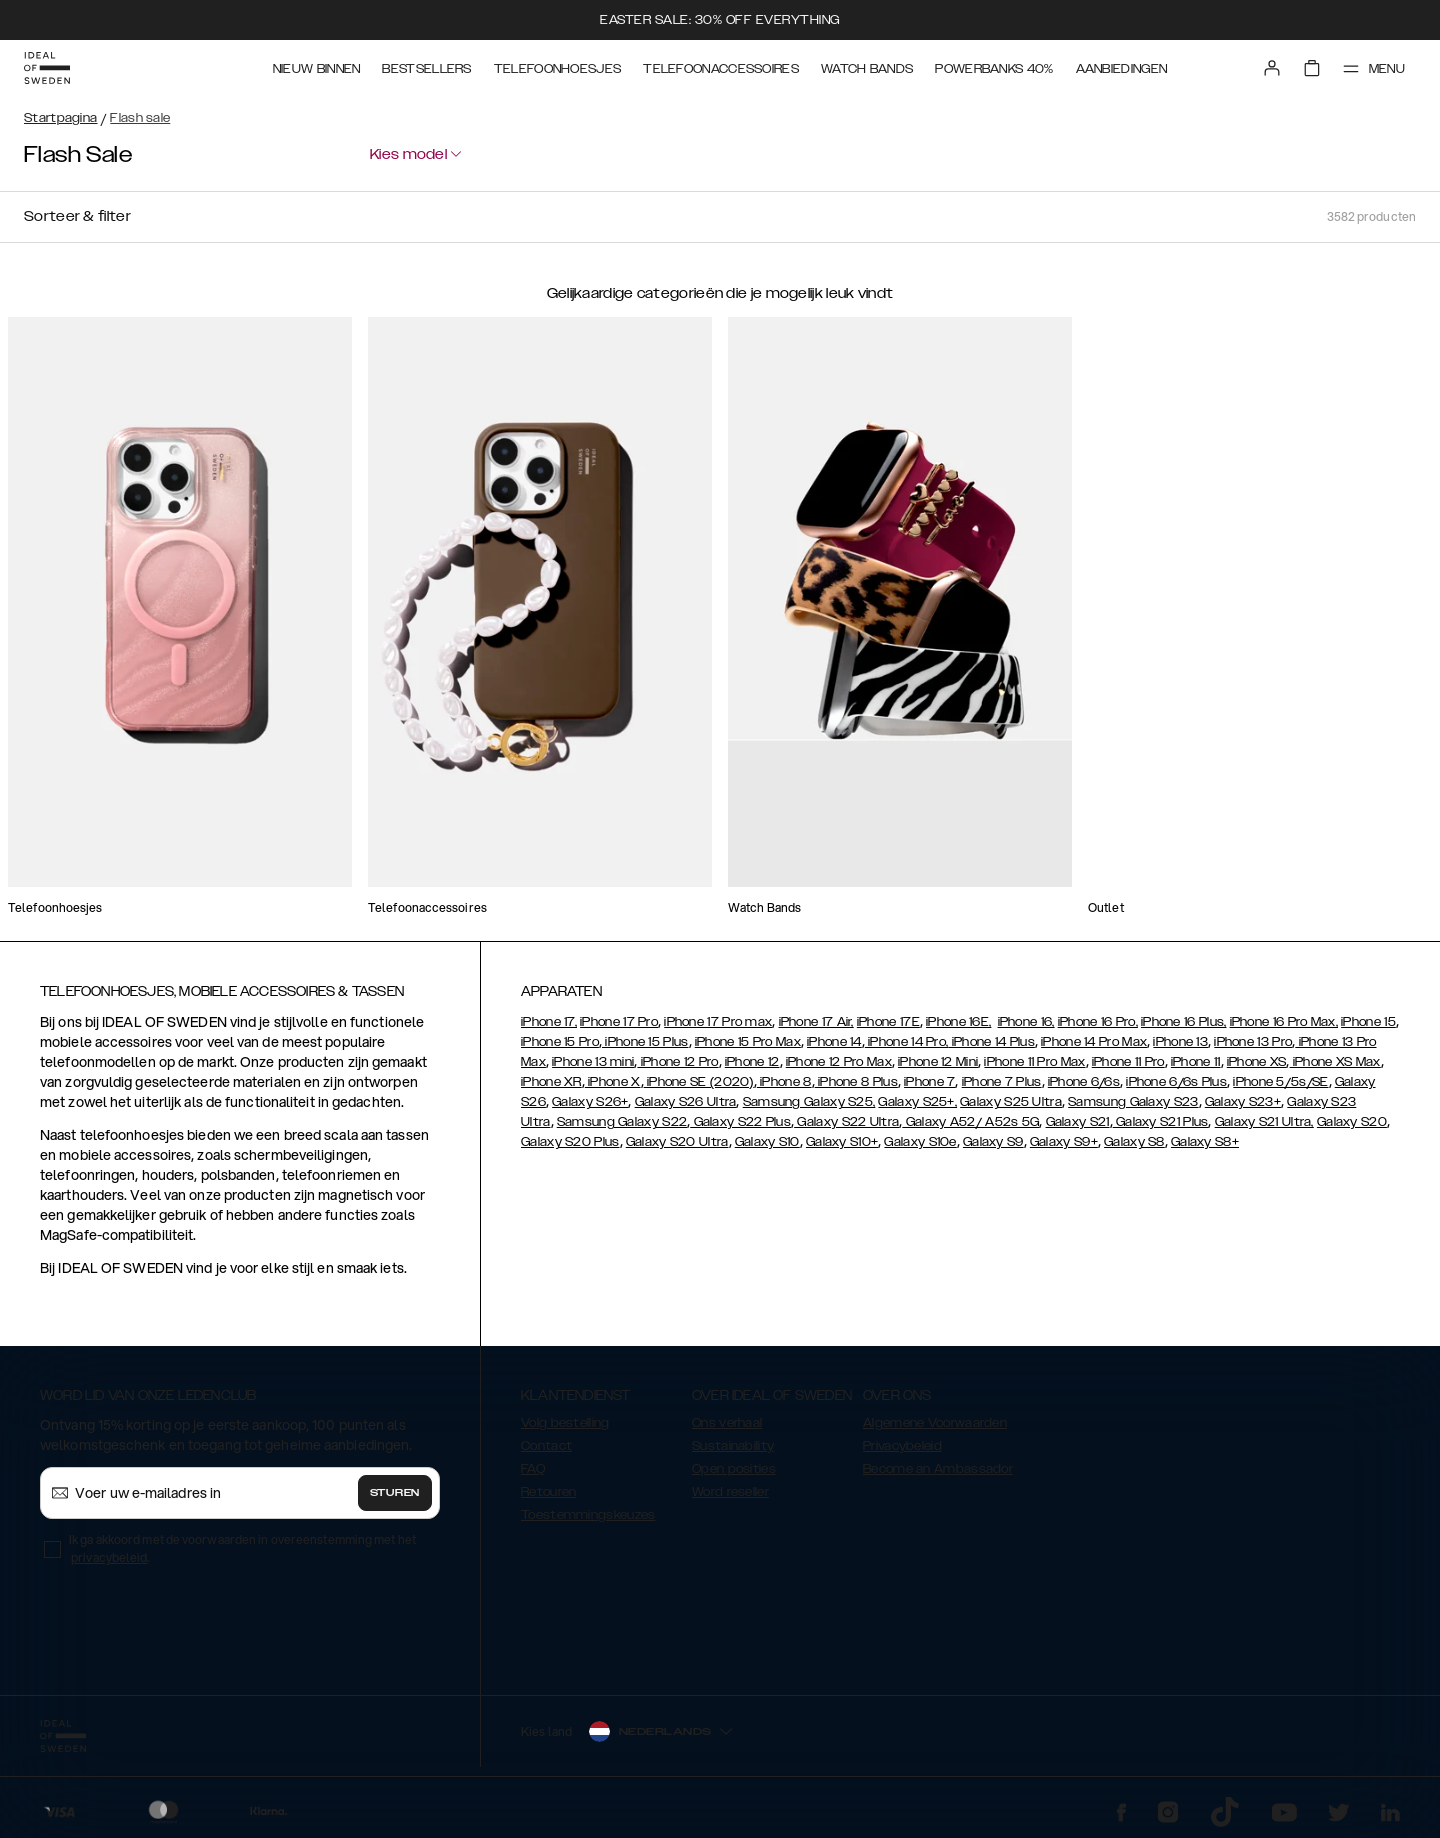 This screenshot has height=1838, width=1440. I want to click on Volg bestelling, so click(565, 1423).